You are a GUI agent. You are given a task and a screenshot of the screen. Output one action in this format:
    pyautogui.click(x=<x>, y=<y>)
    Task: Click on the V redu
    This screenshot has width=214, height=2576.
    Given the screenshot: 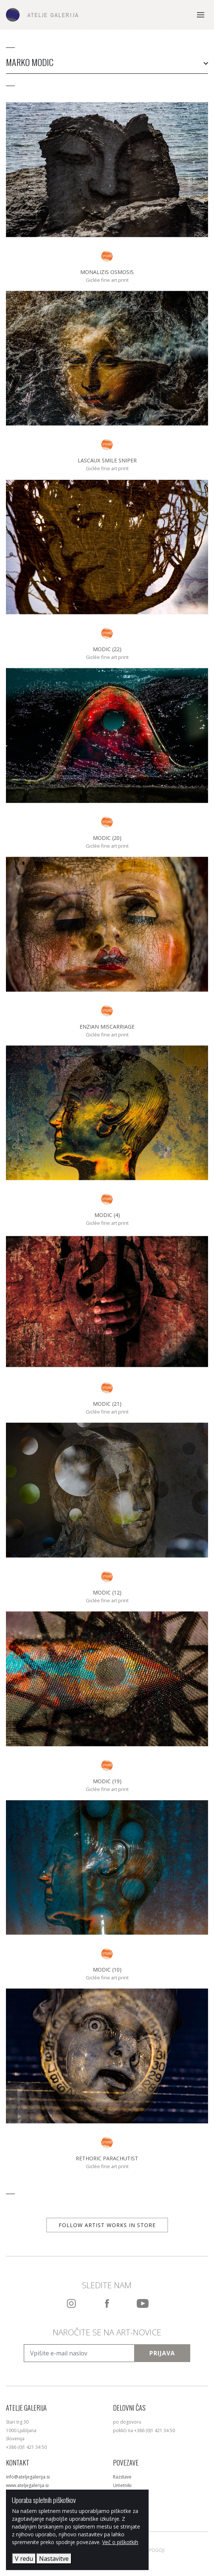 What is the action you would take?
    pyautogui.click(x=24, y=2558)
    